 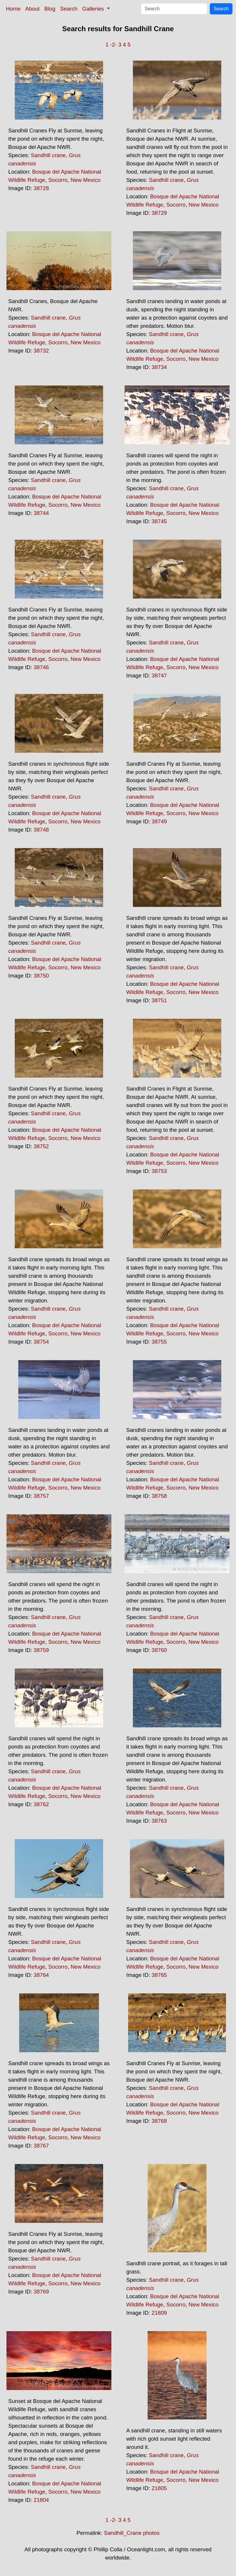 I want to click on -2-, so click(x=113, y=44).